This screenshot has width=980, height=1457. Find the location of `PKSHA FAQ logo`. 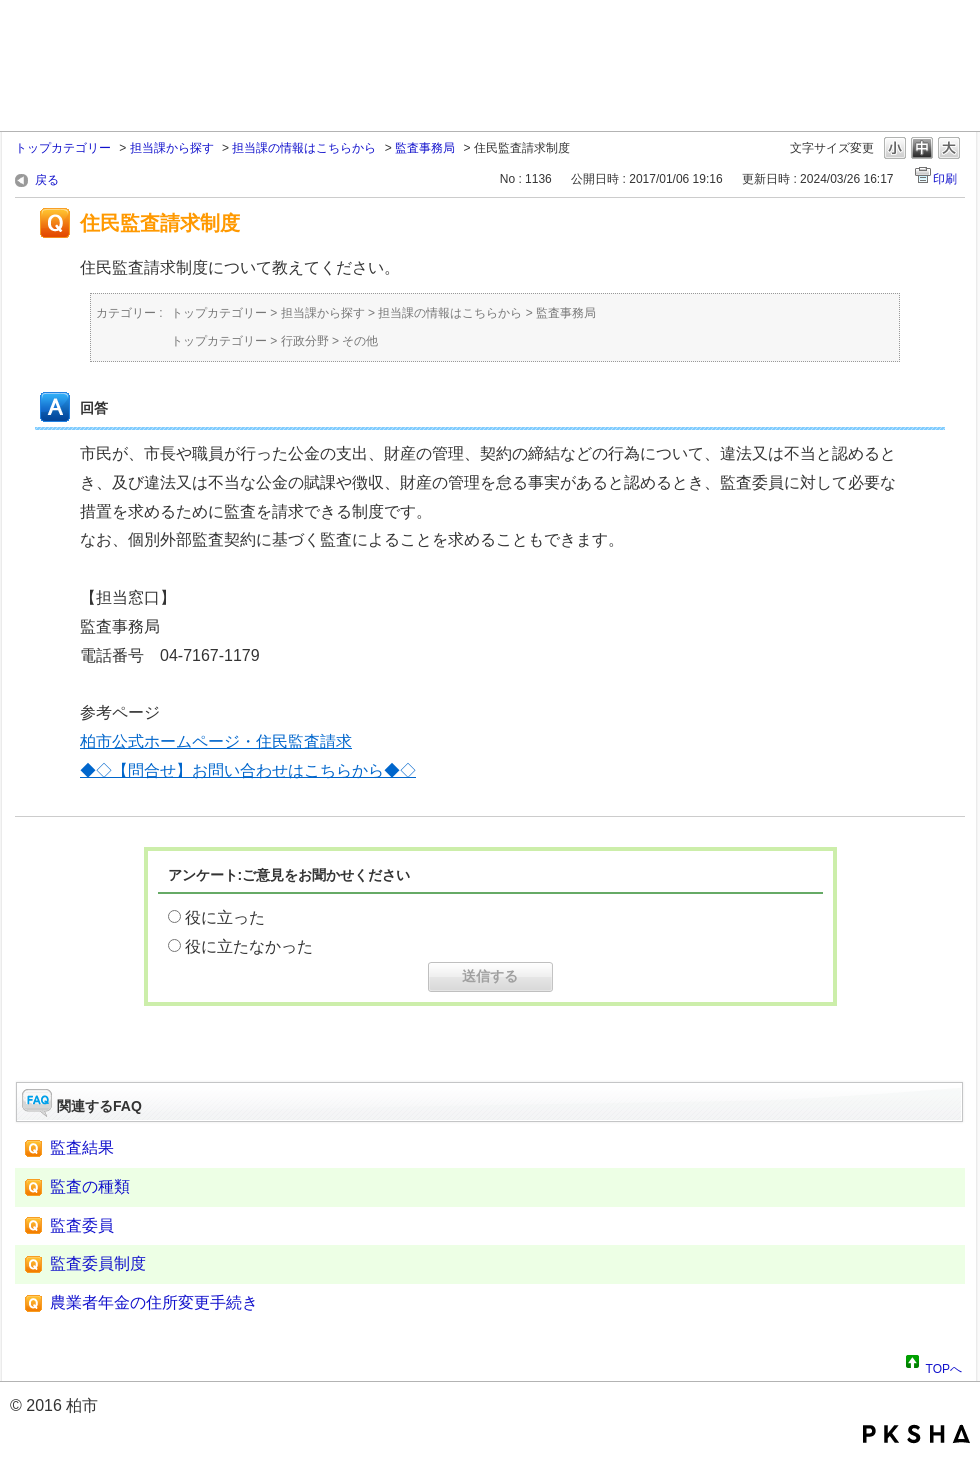

PKSHA FAQ logo is located at coordinates (916, 1434).